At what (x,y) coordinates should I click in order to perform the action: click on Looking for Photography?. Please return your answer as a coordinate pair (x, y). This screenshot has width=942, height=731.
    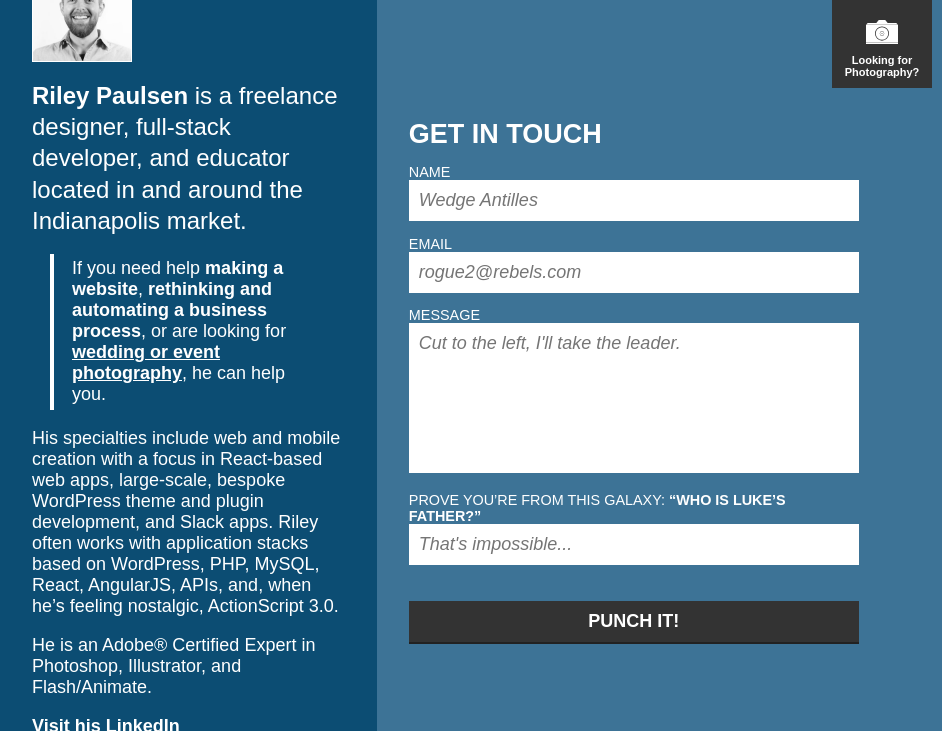
    Looking at the image, I should click on (882, 49).